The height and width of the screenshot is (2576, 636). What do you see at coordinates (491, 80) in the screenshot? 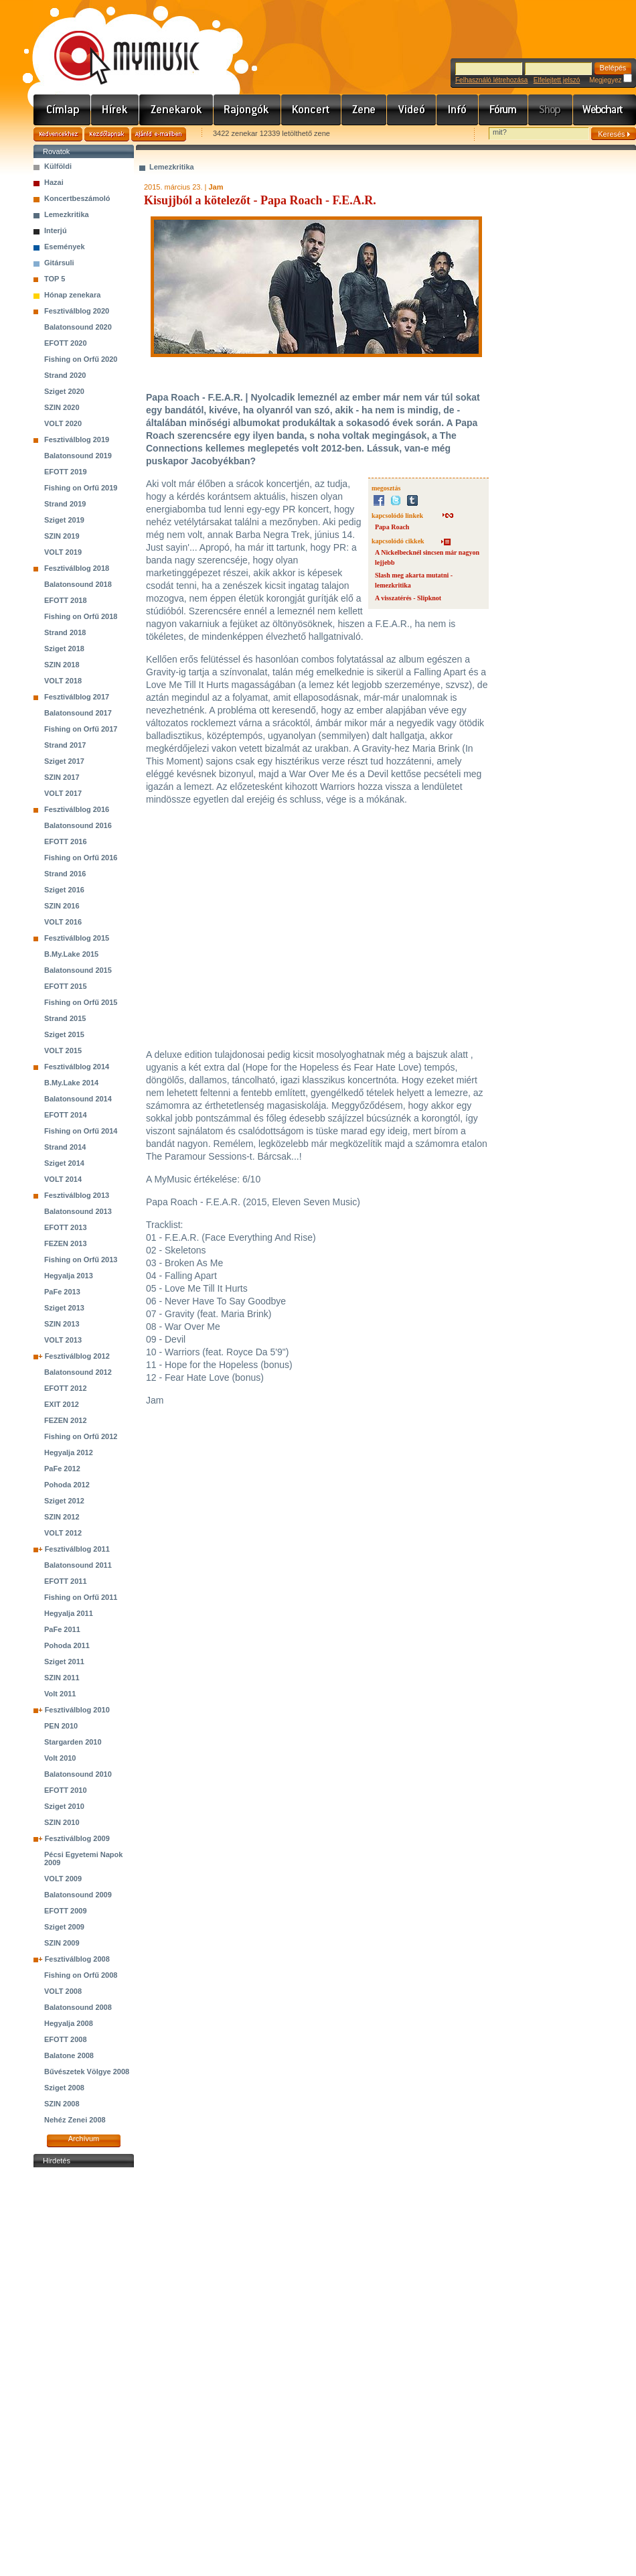
I see `Felhasználó létrehozása` at bounding box center [491, 80].